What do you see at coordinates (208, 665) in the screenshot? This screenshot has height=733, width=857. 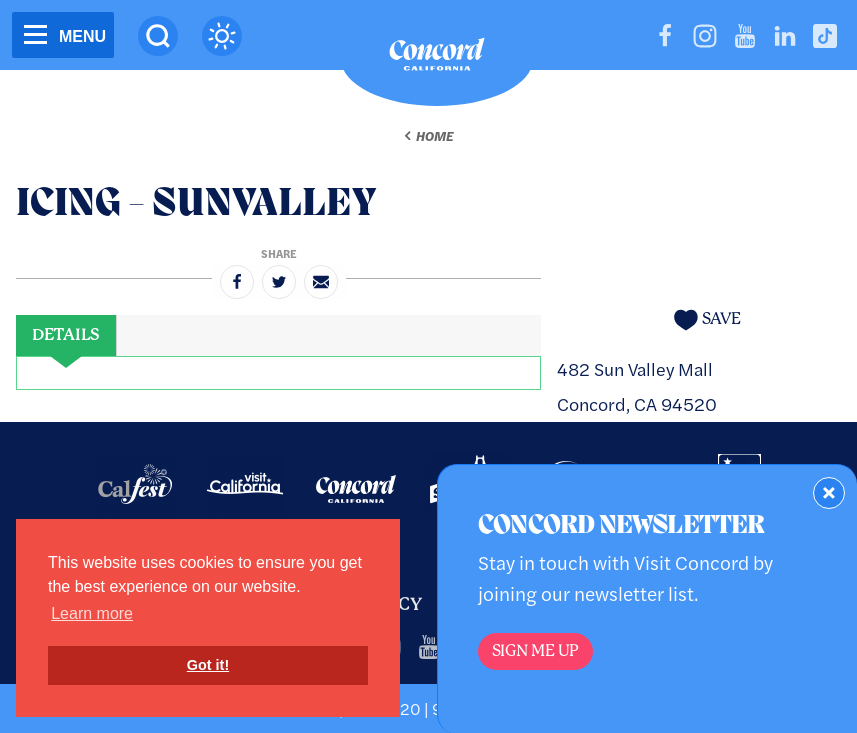 I see `Got it! [button]` at bounding box center [208, 665].